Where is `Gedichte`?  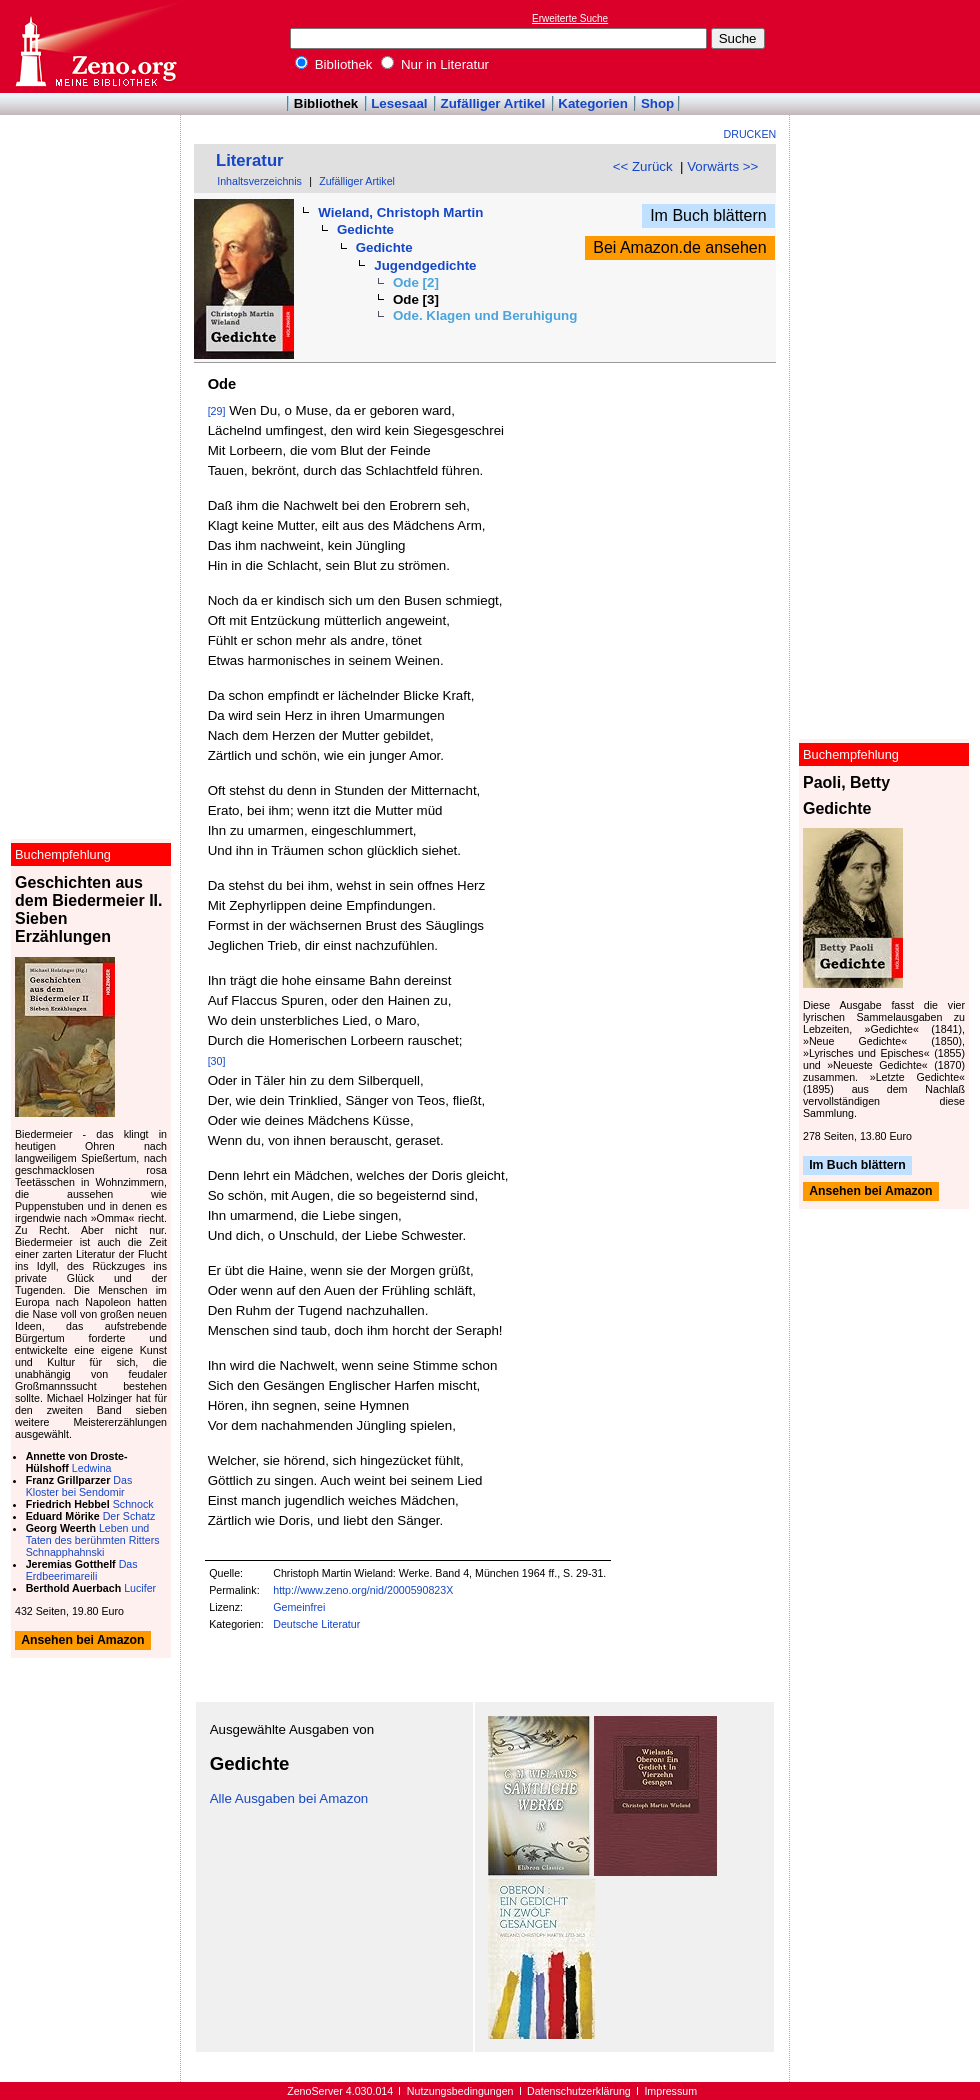
Gedichte is located at coordinates (365, 229).